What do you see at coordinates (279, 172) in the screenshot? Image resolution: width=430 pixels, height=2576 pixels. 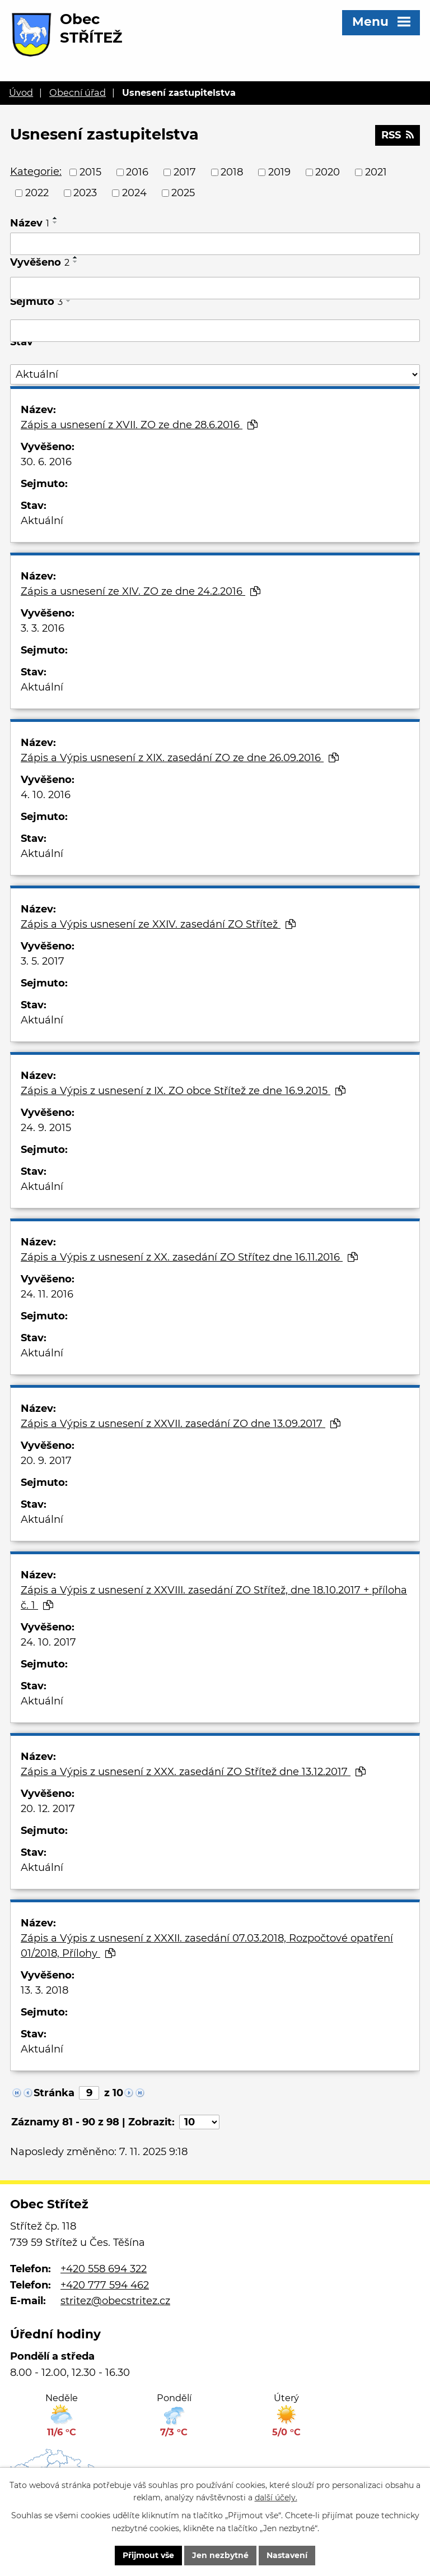 I see `2019` at bounding box center [279, 172].